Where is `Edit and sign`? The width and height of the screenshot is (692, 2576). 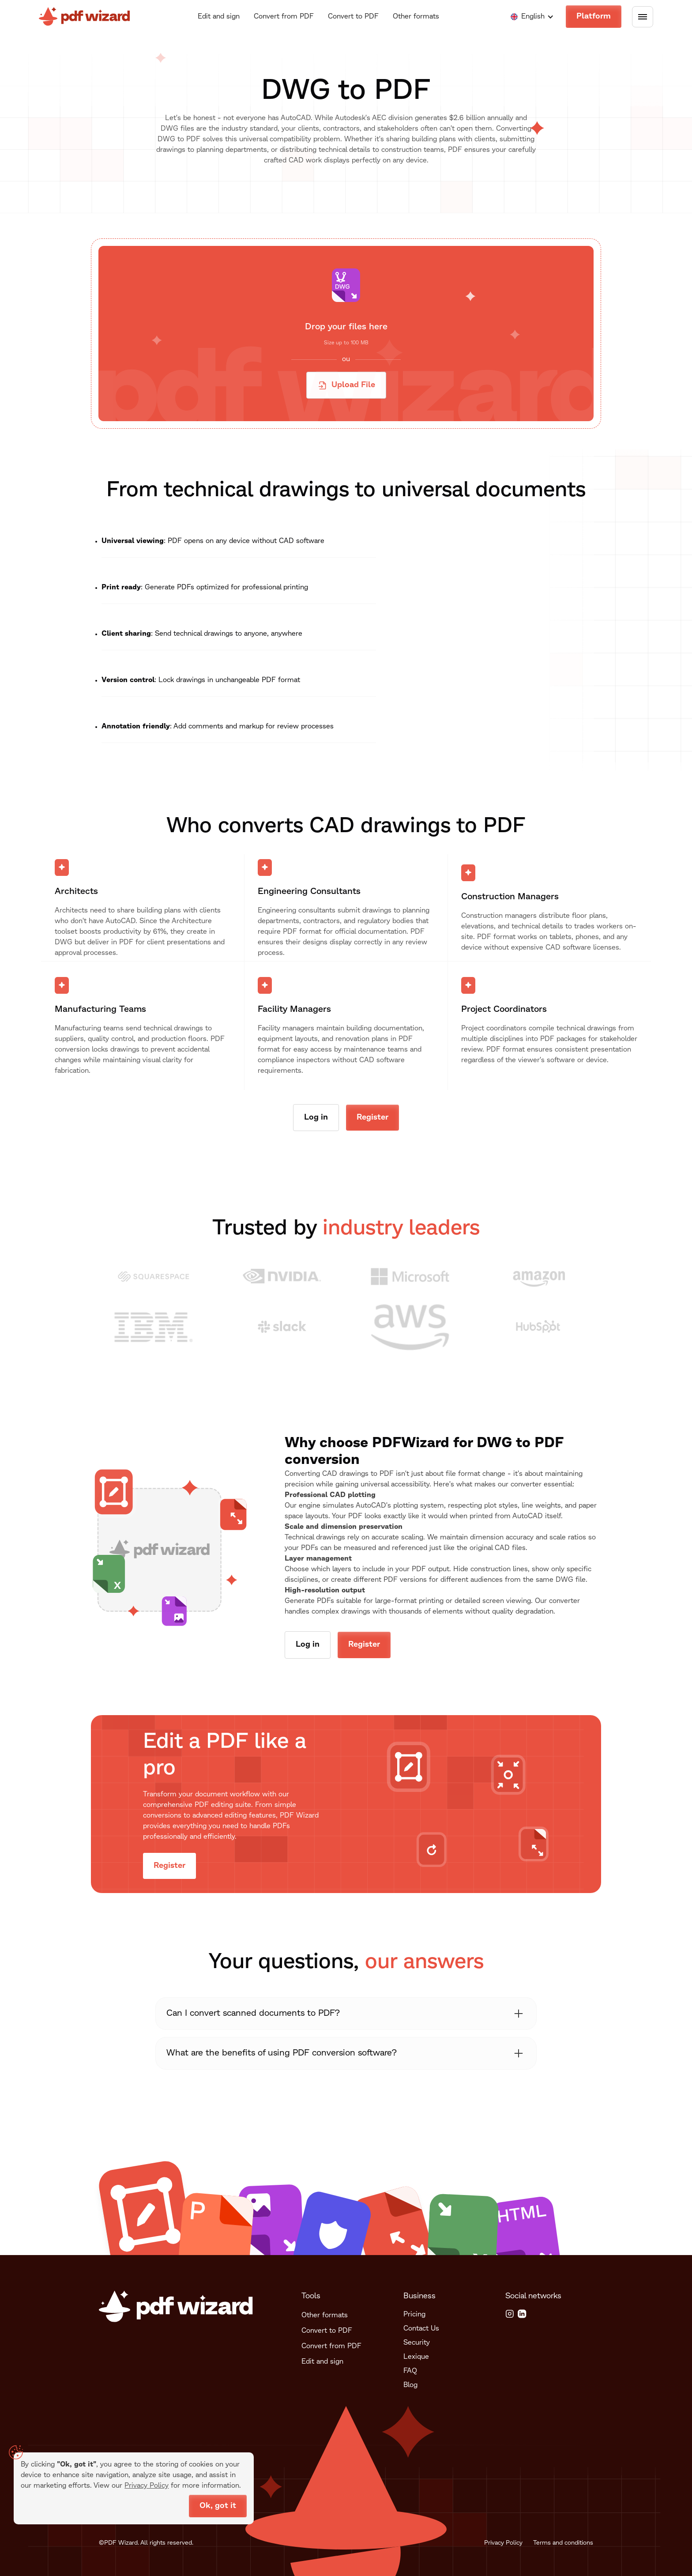
Edit and sign is located at coordinates (219, 17).